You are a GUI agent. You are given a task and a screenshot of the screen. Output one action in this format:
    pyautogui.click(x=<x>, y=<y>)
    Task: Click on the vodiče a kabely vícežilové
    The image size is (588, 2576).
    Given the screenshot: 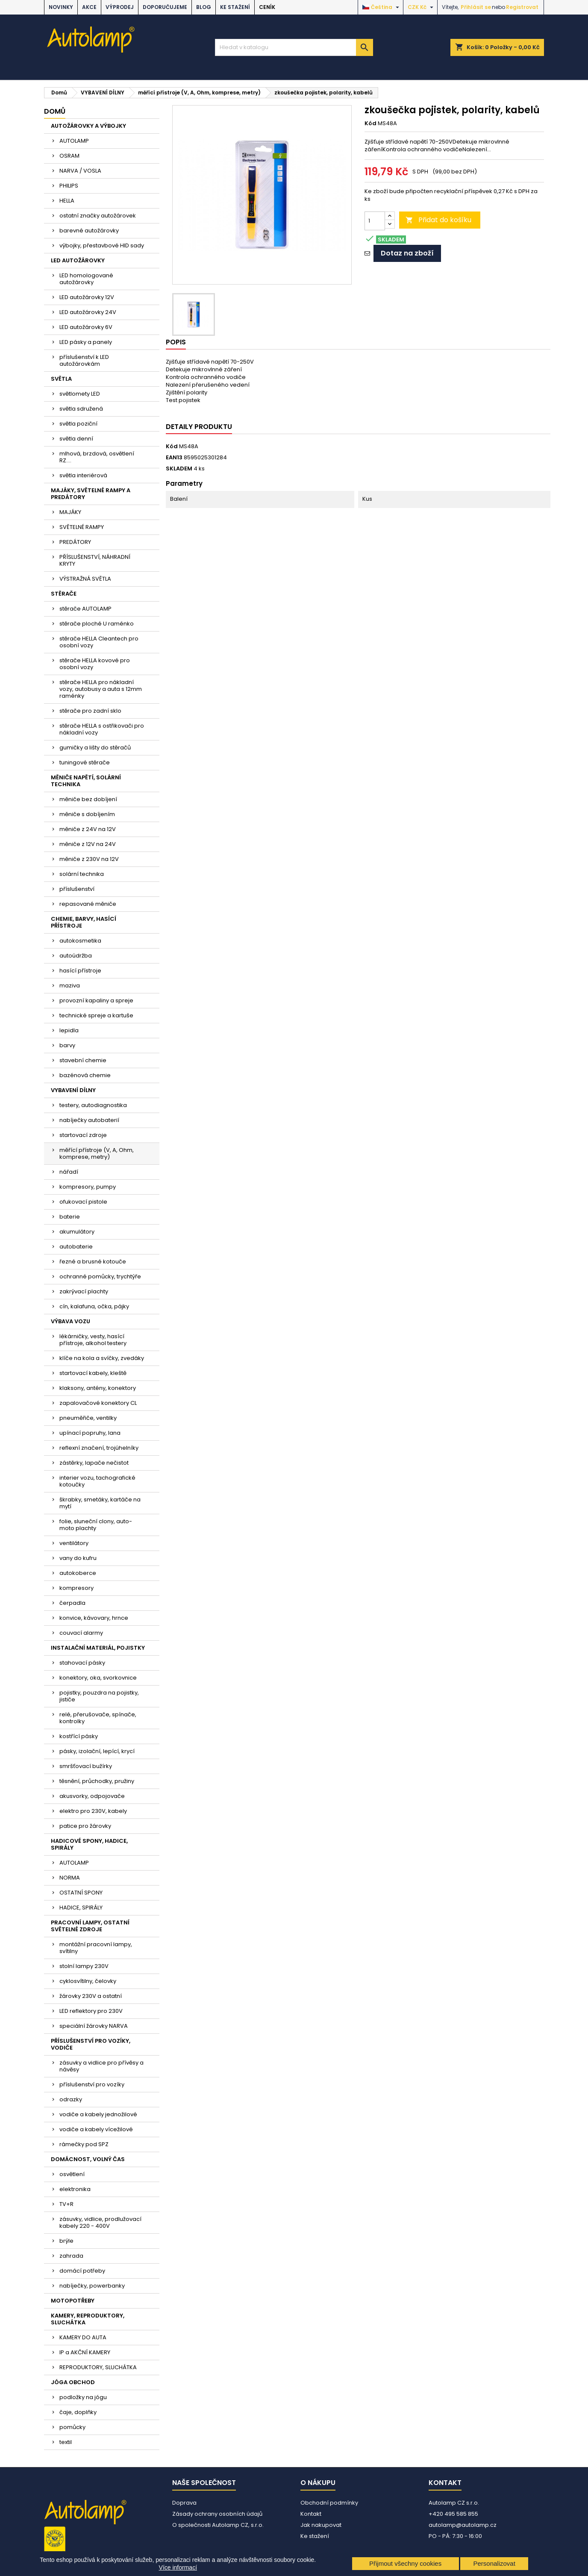 What is the action you would take?
    pyautogui.click(x=96, y=2129)
    